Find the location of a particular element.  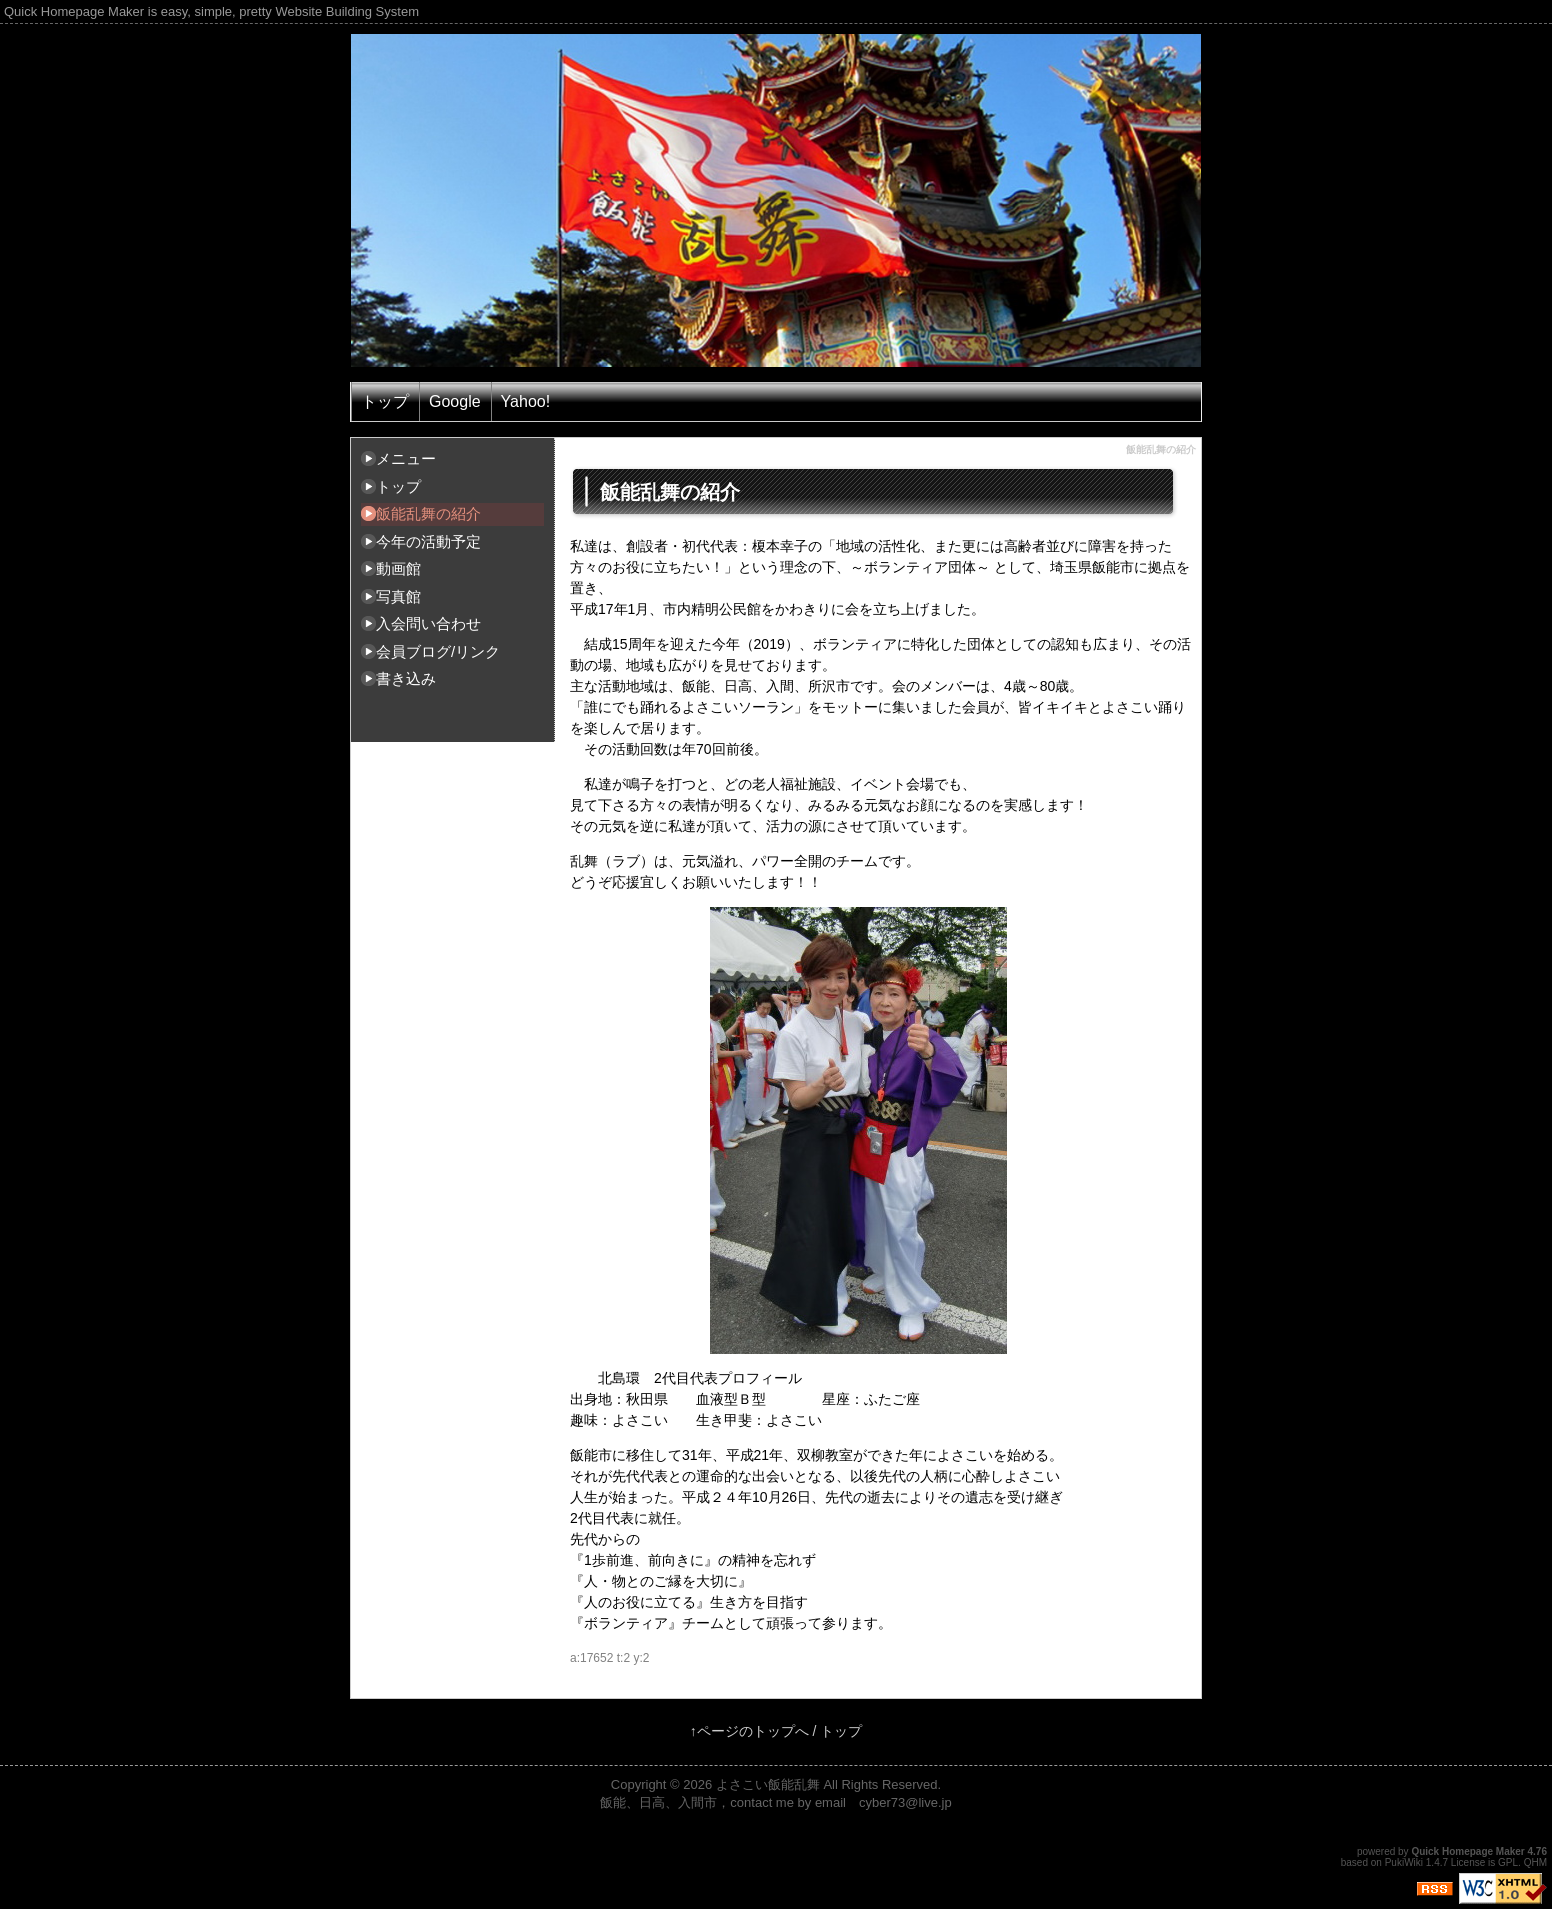

Google is located at coordinates (455, 401).